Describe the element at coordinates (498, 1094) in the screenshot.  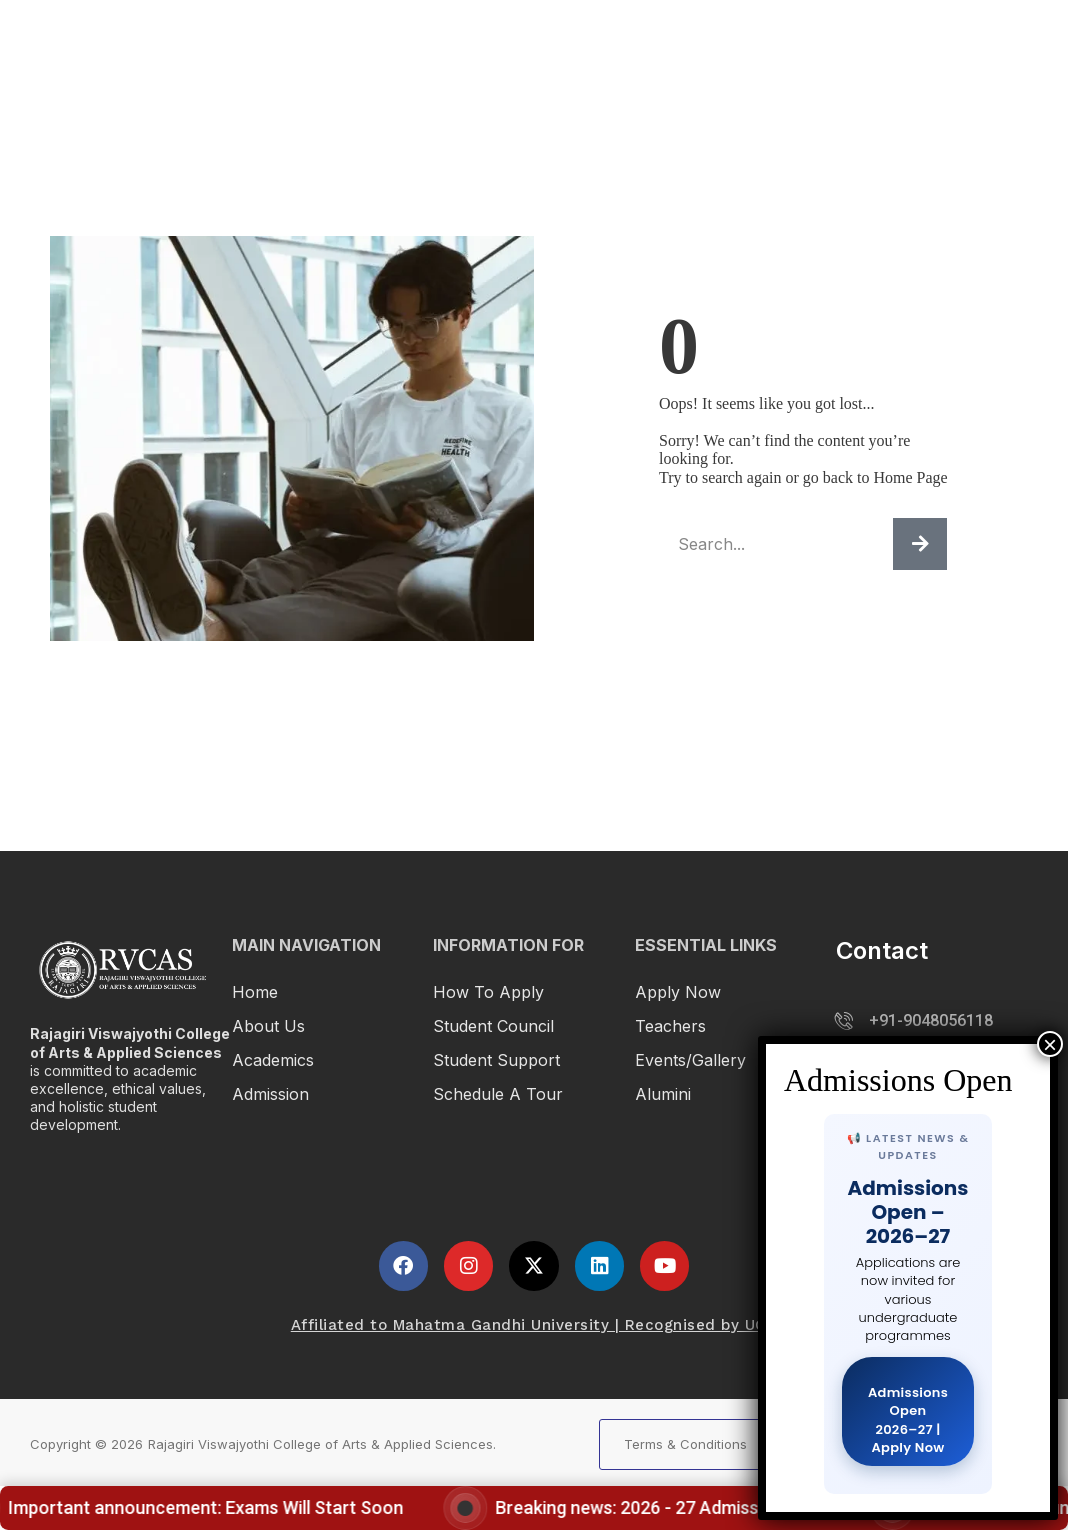
I see `Schedule a Tour` at that location.